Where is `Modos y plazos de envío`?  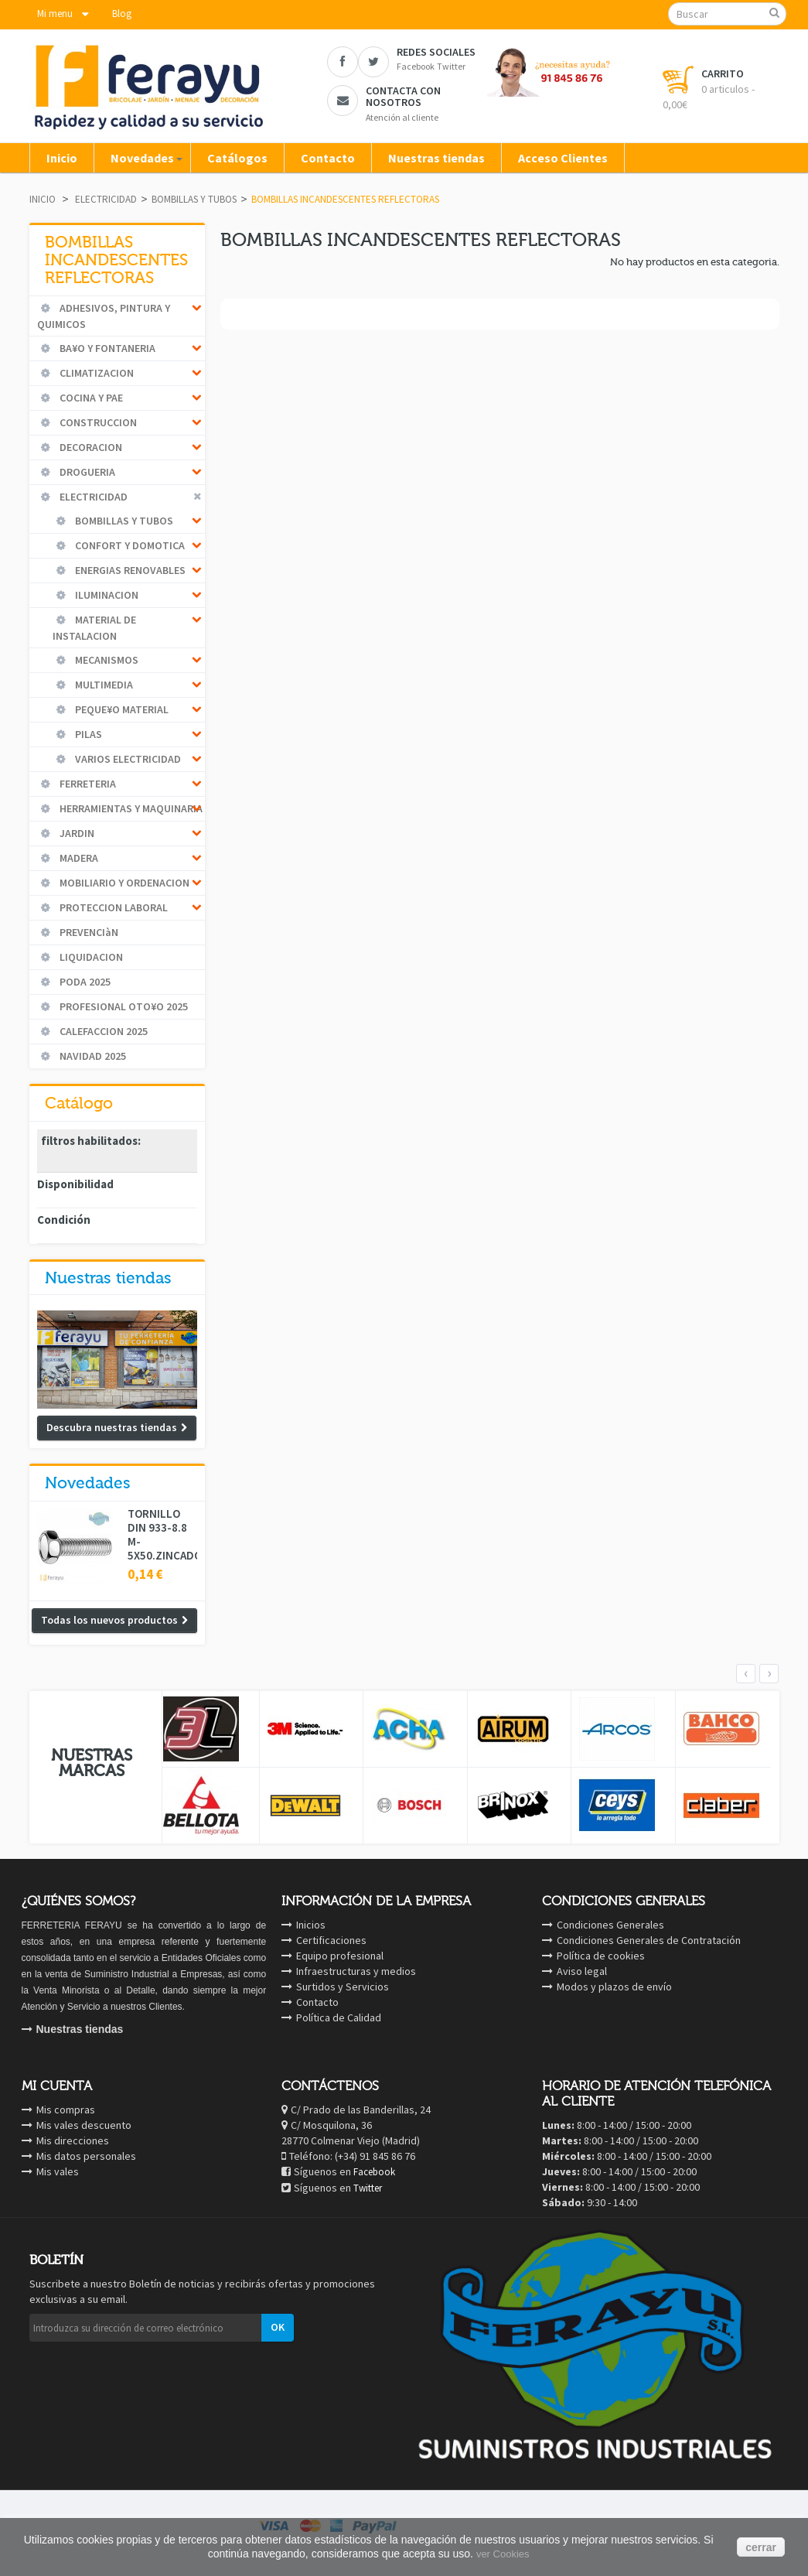 Modos y plazos de envío is located at coordinates (614, 1986).